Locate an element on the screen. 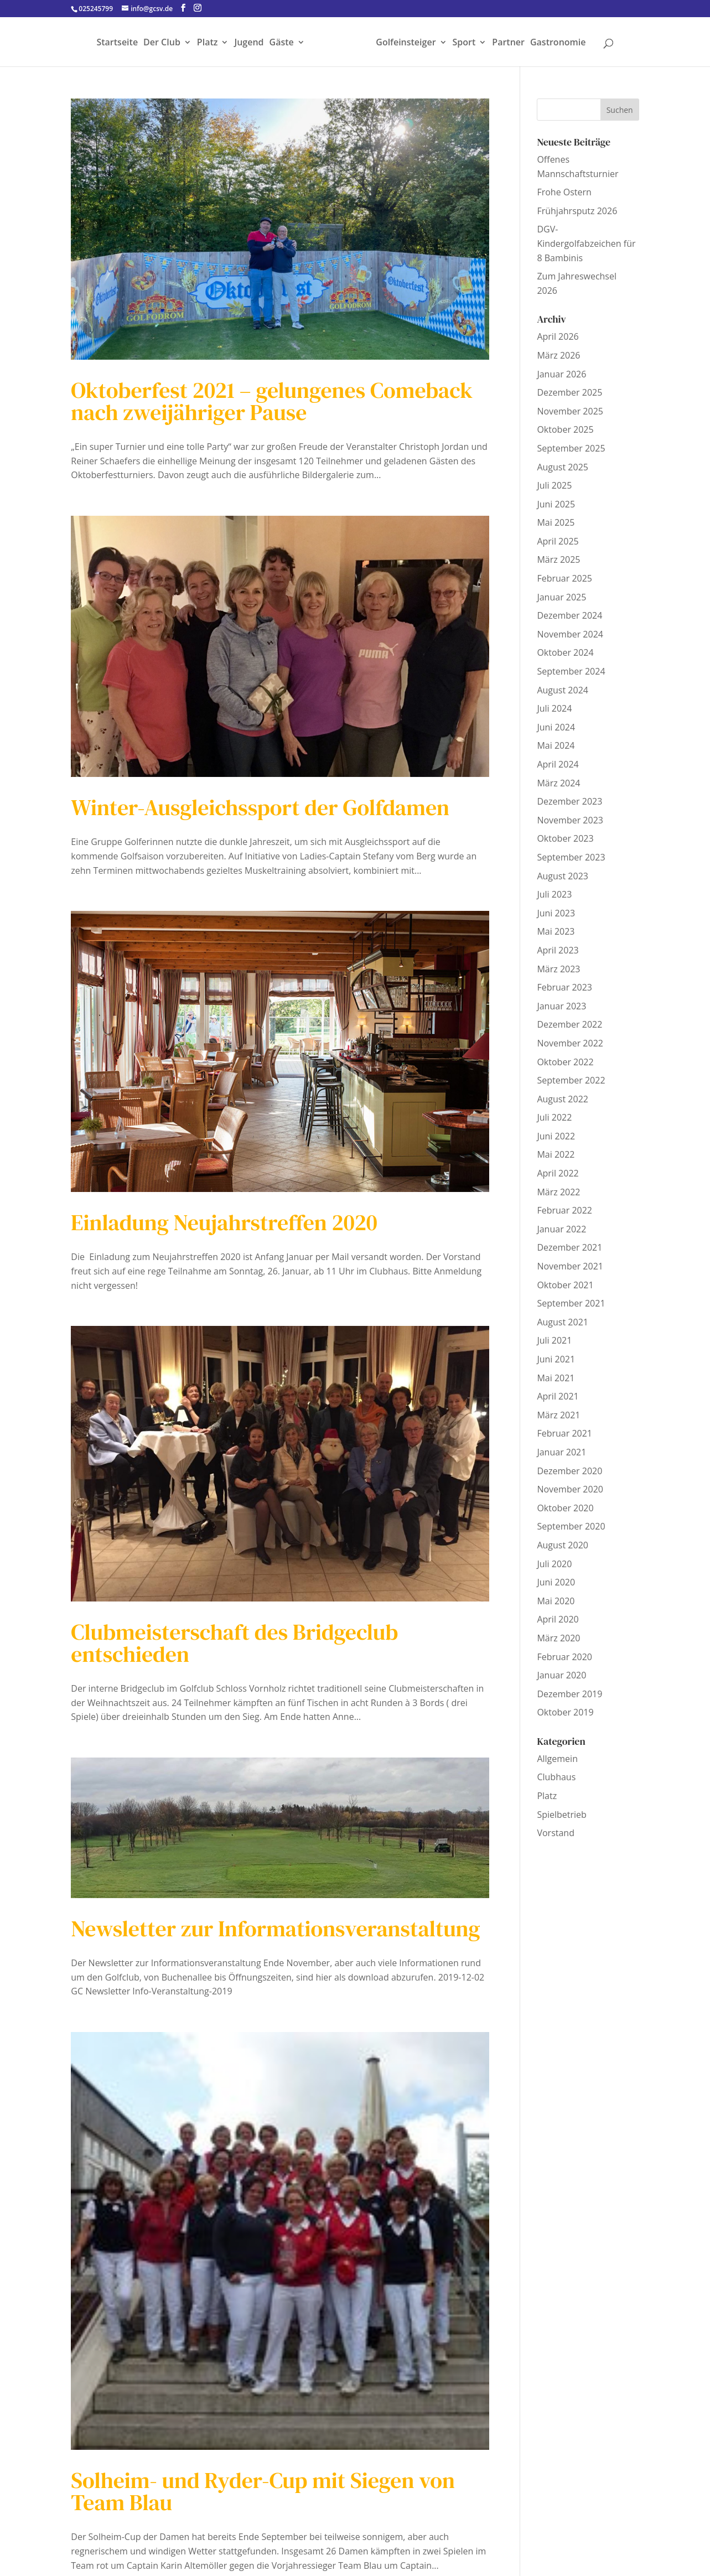 Image resolution: width=710 pixels, height=2576 pixels. August 2021 is located at coordinates (562, 1322).